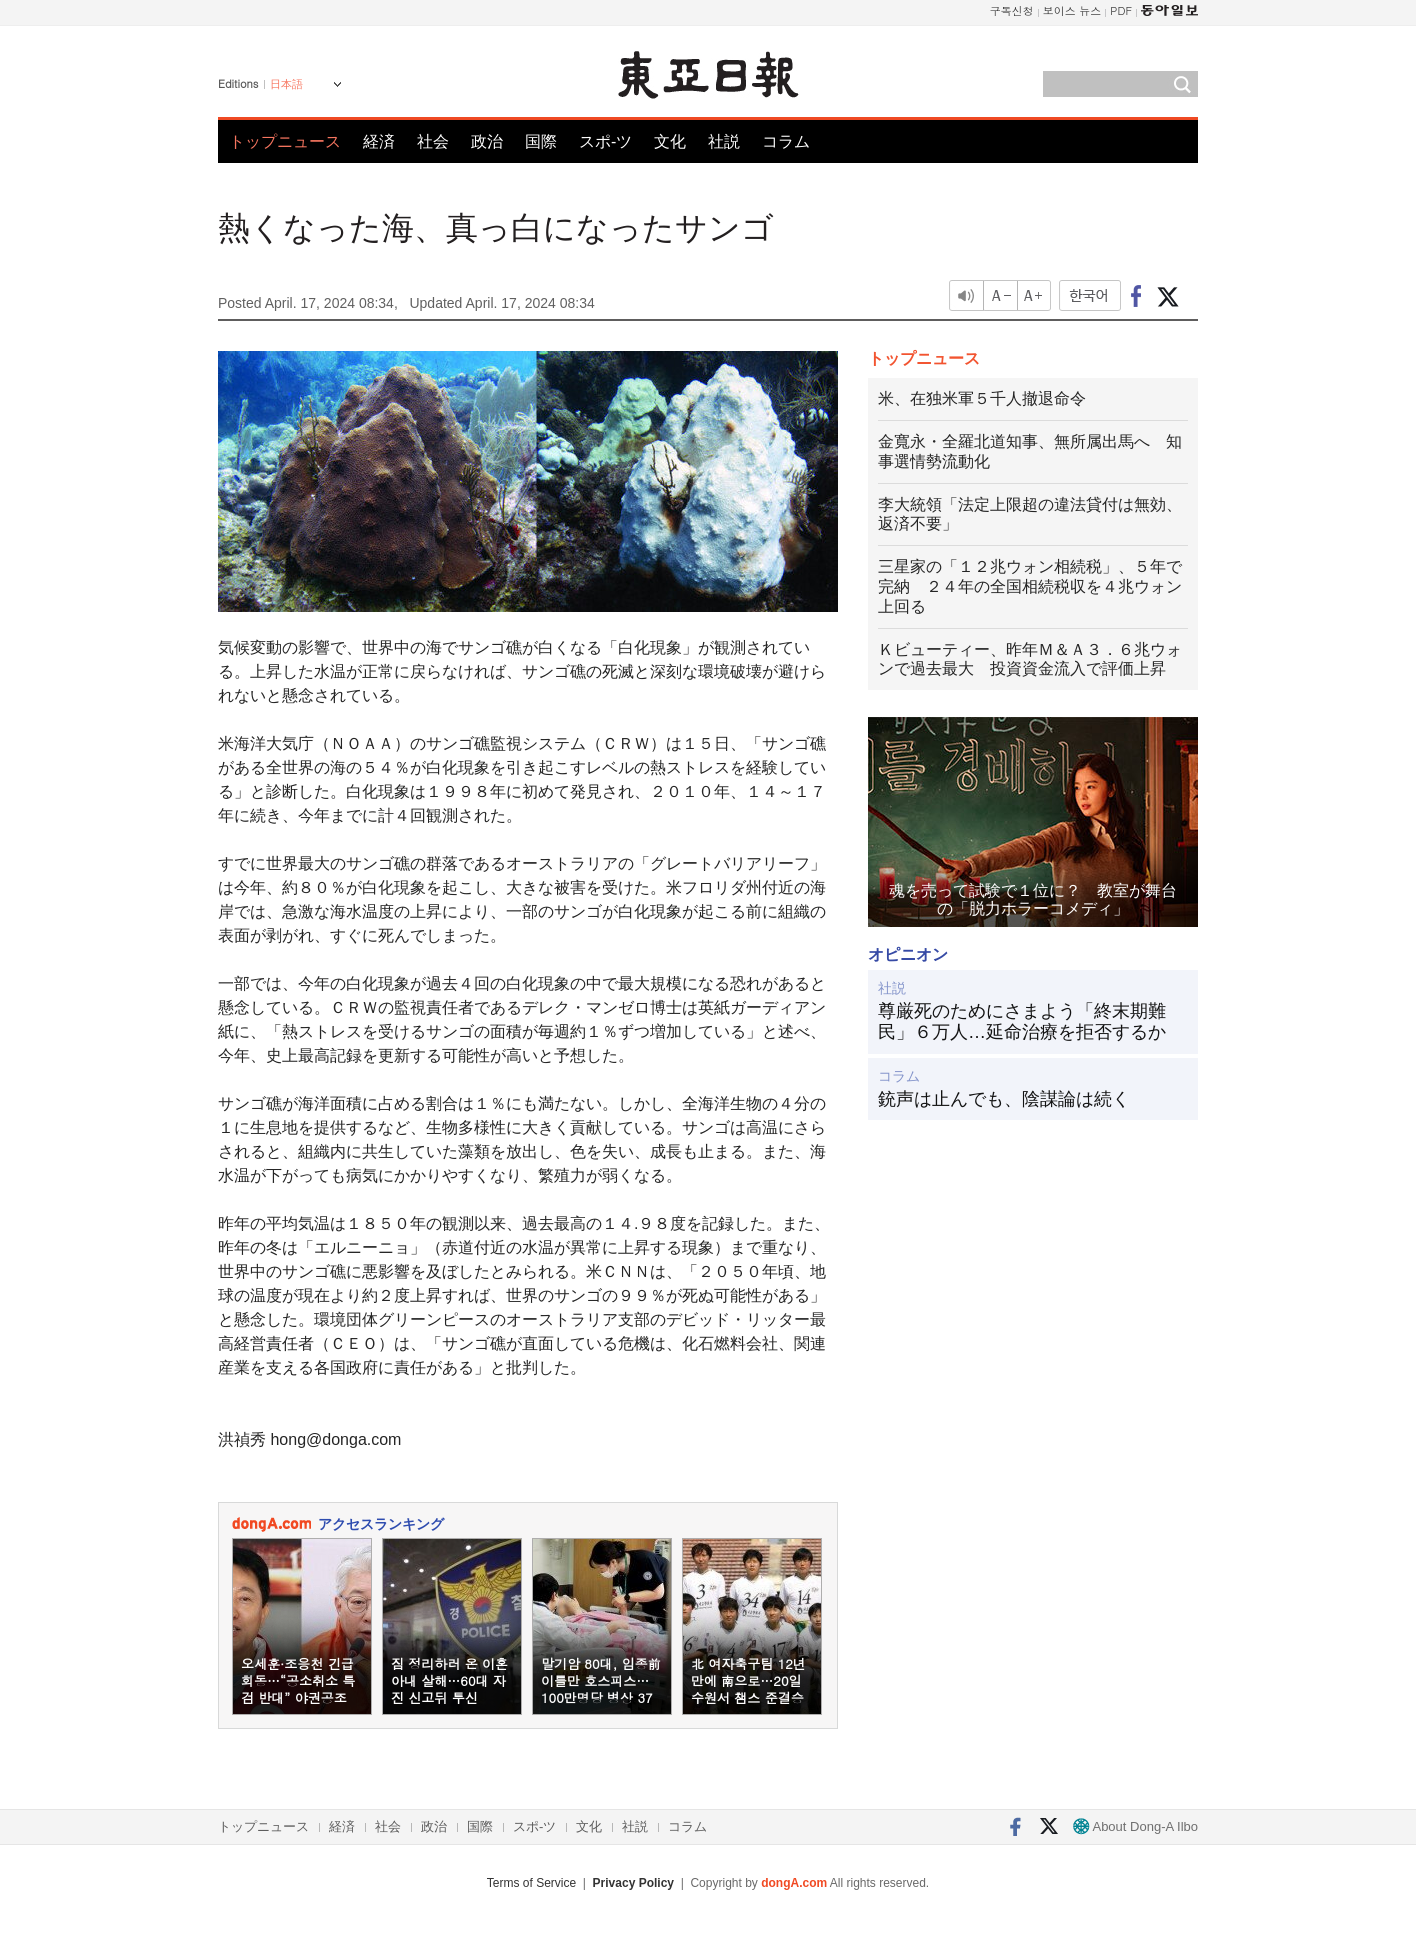 This screenshot has width=1416, height=1937. I want to click on 日本語, so click(286, 84).